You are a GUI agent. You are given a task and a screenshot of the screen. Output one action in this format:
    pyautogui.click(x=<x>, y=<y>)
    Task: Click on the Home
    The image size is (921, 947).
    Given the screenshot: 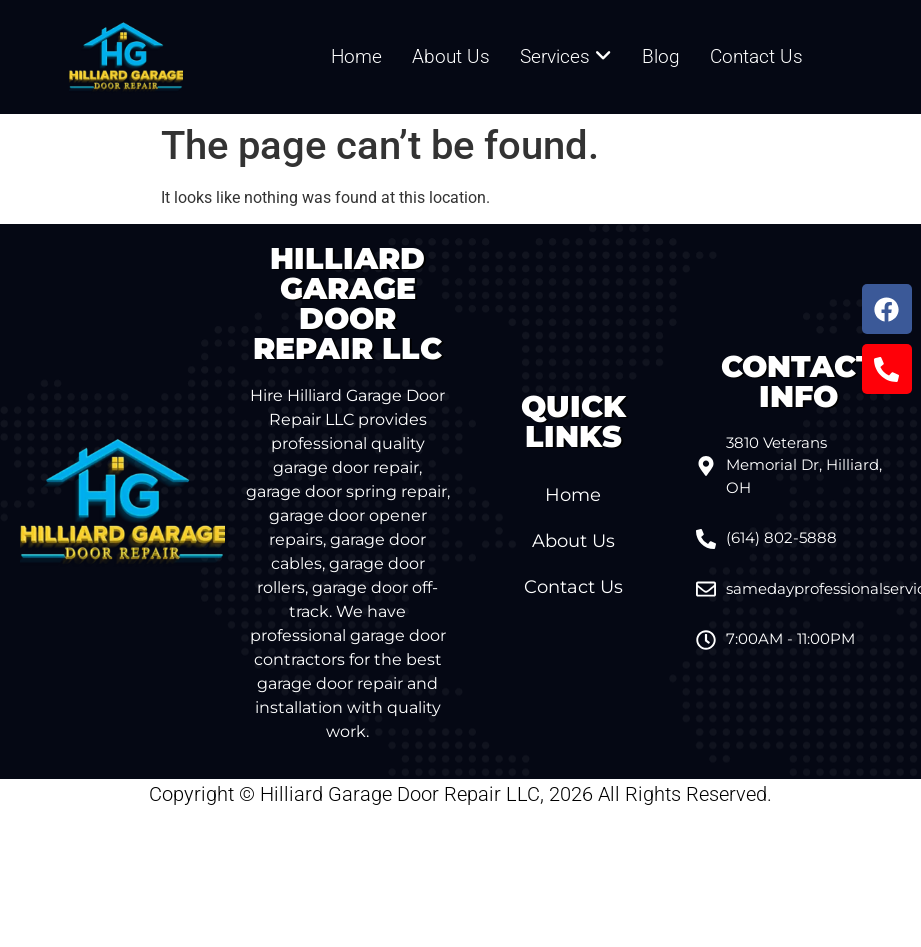 What is the action you would take?
    pyautogui.click(x=573, y=495)
    